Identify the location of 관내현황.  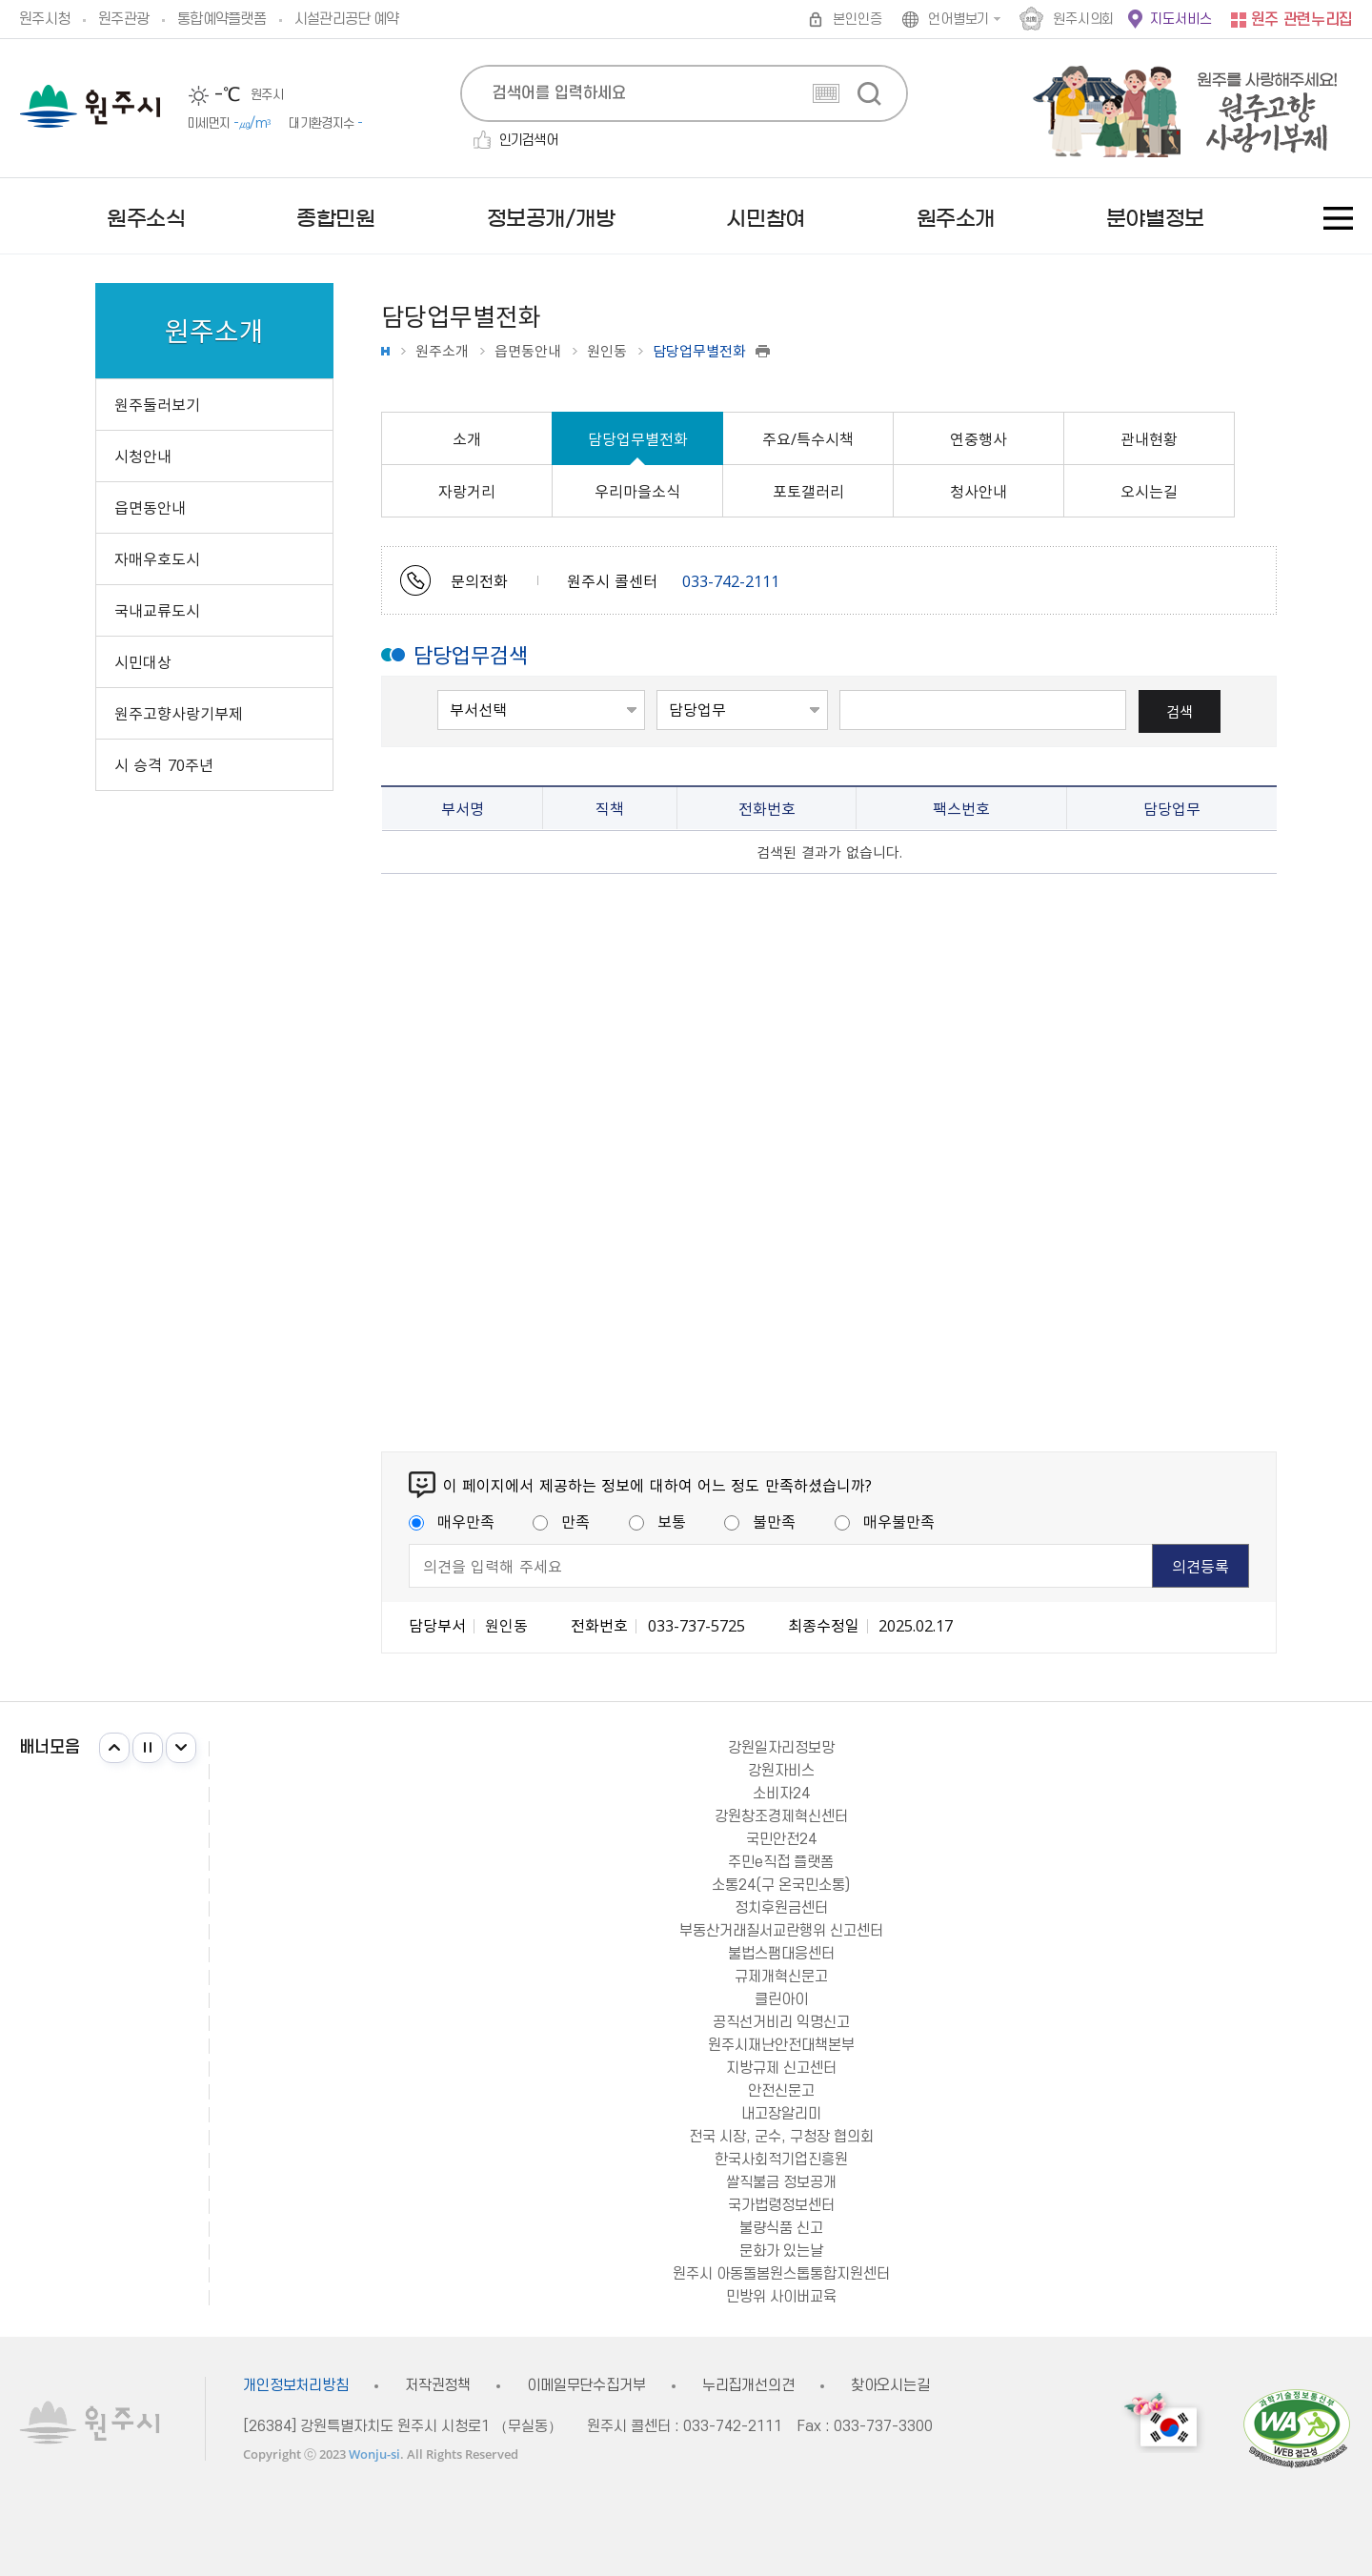
(1149, 438).